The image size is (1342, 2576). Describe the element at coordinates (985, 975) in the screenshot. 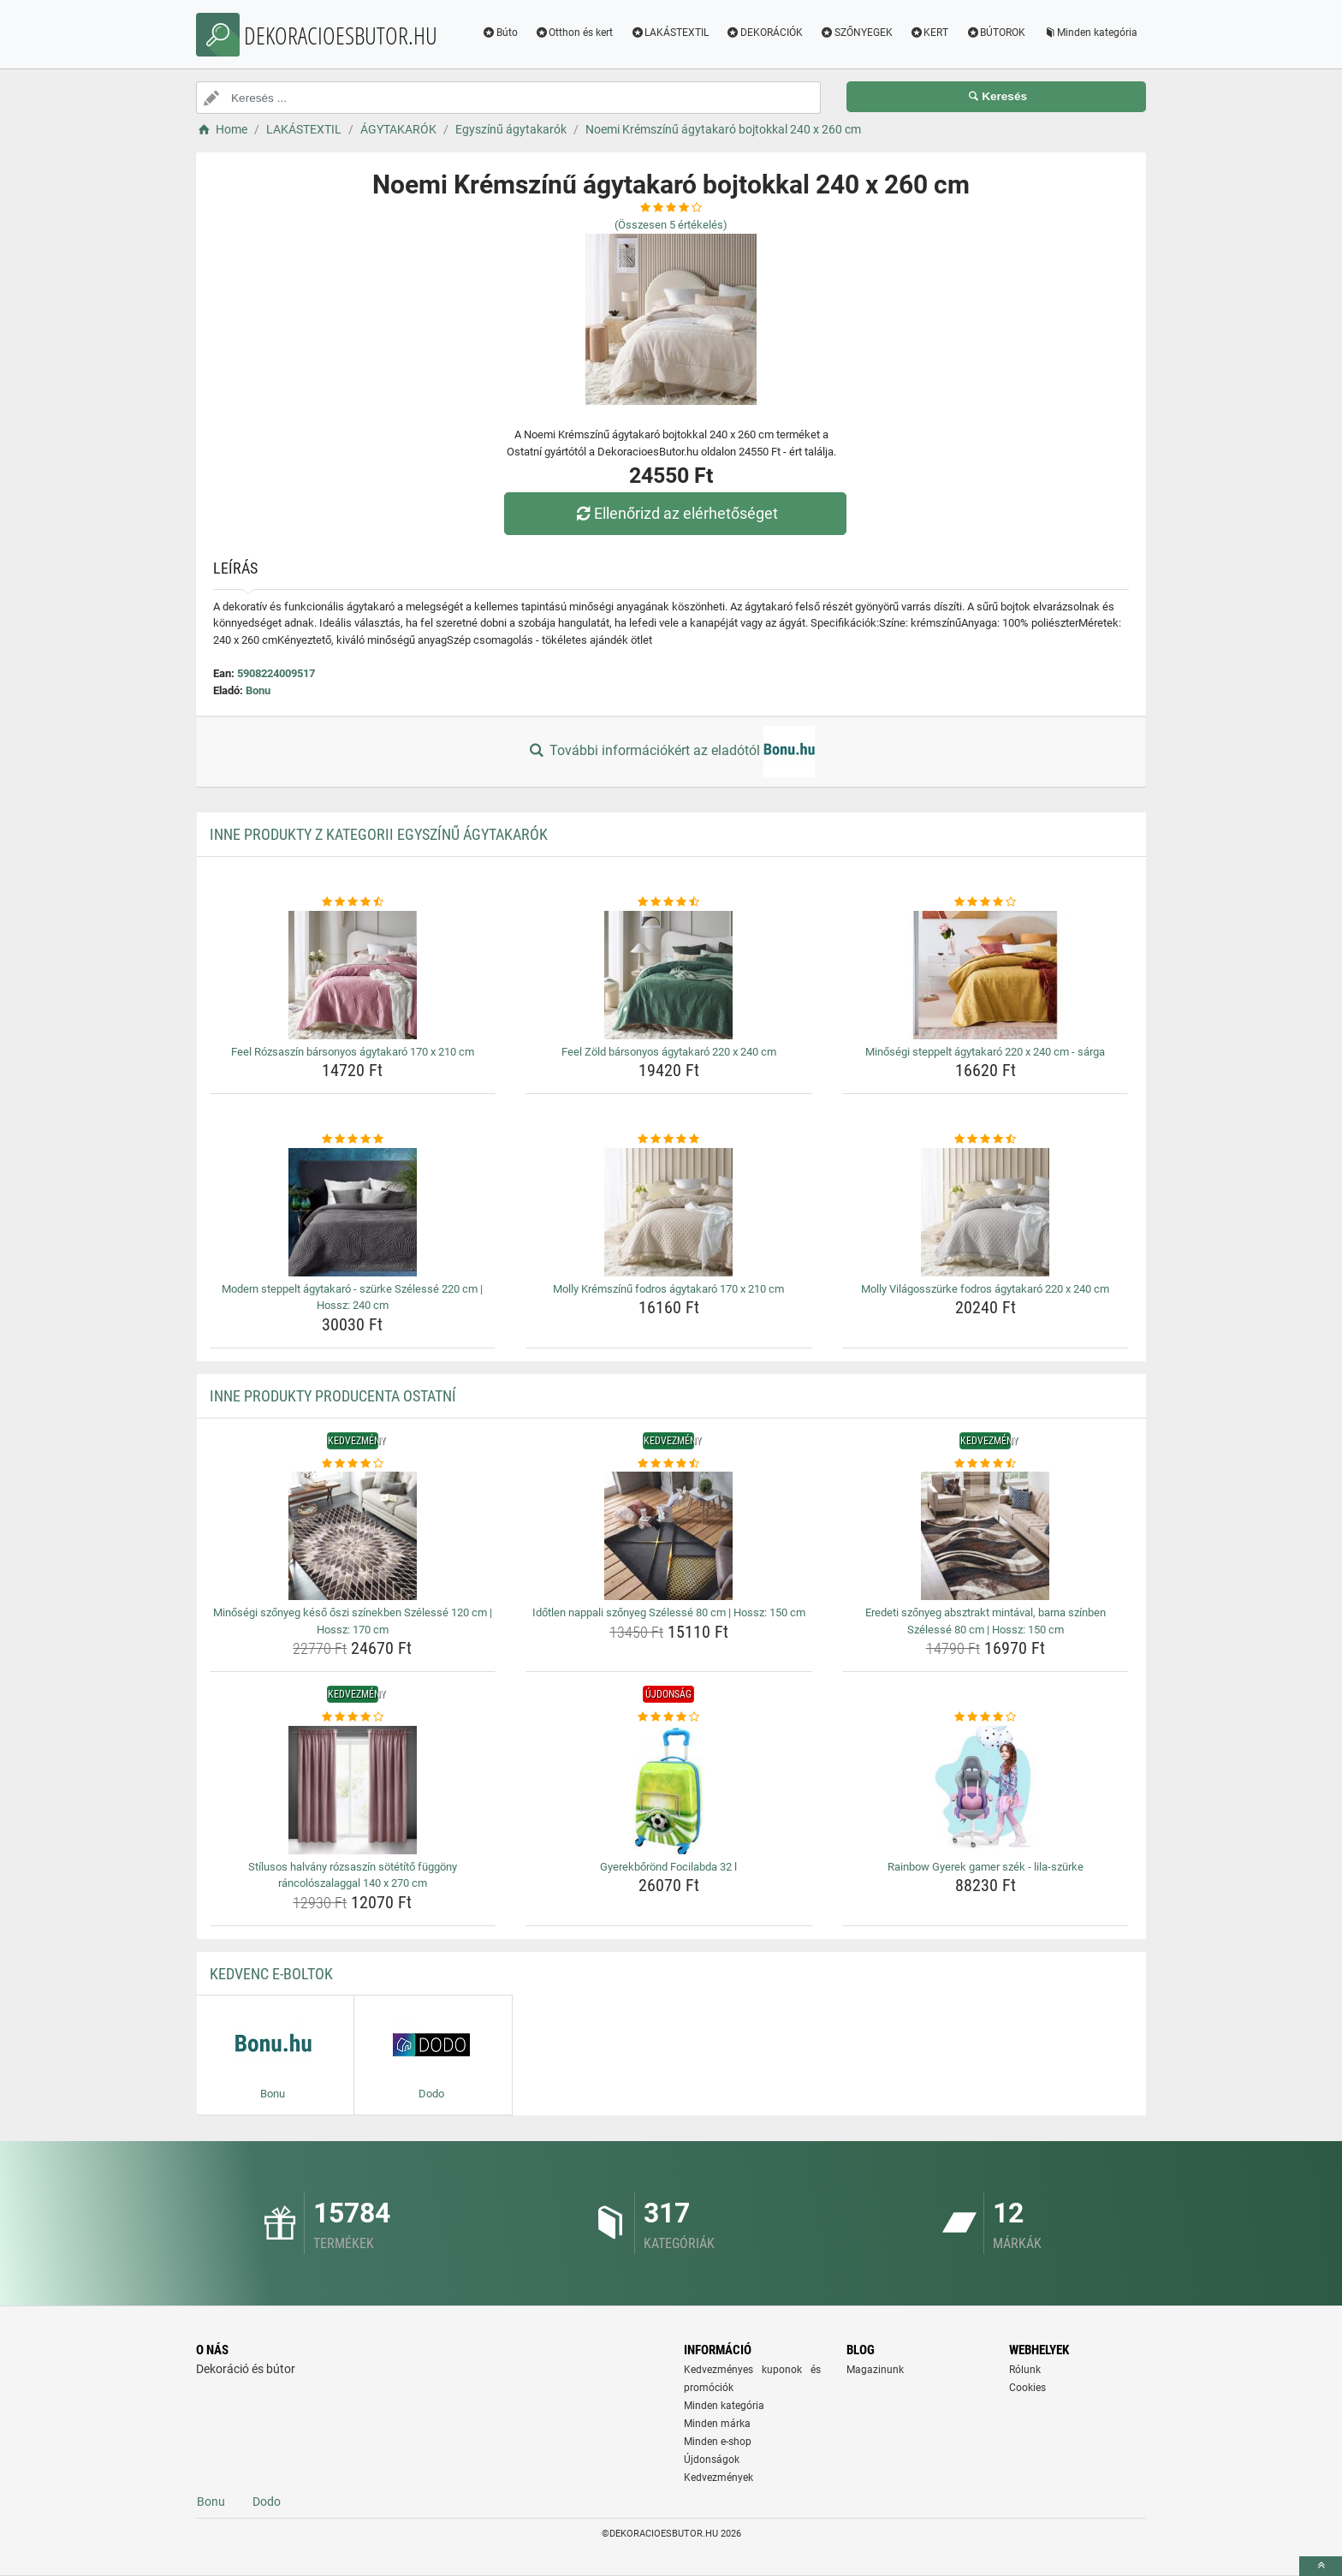

I see `[minosegi-steppelt-agytakaro-220-x-240-cm-sarga-img]` at that location.